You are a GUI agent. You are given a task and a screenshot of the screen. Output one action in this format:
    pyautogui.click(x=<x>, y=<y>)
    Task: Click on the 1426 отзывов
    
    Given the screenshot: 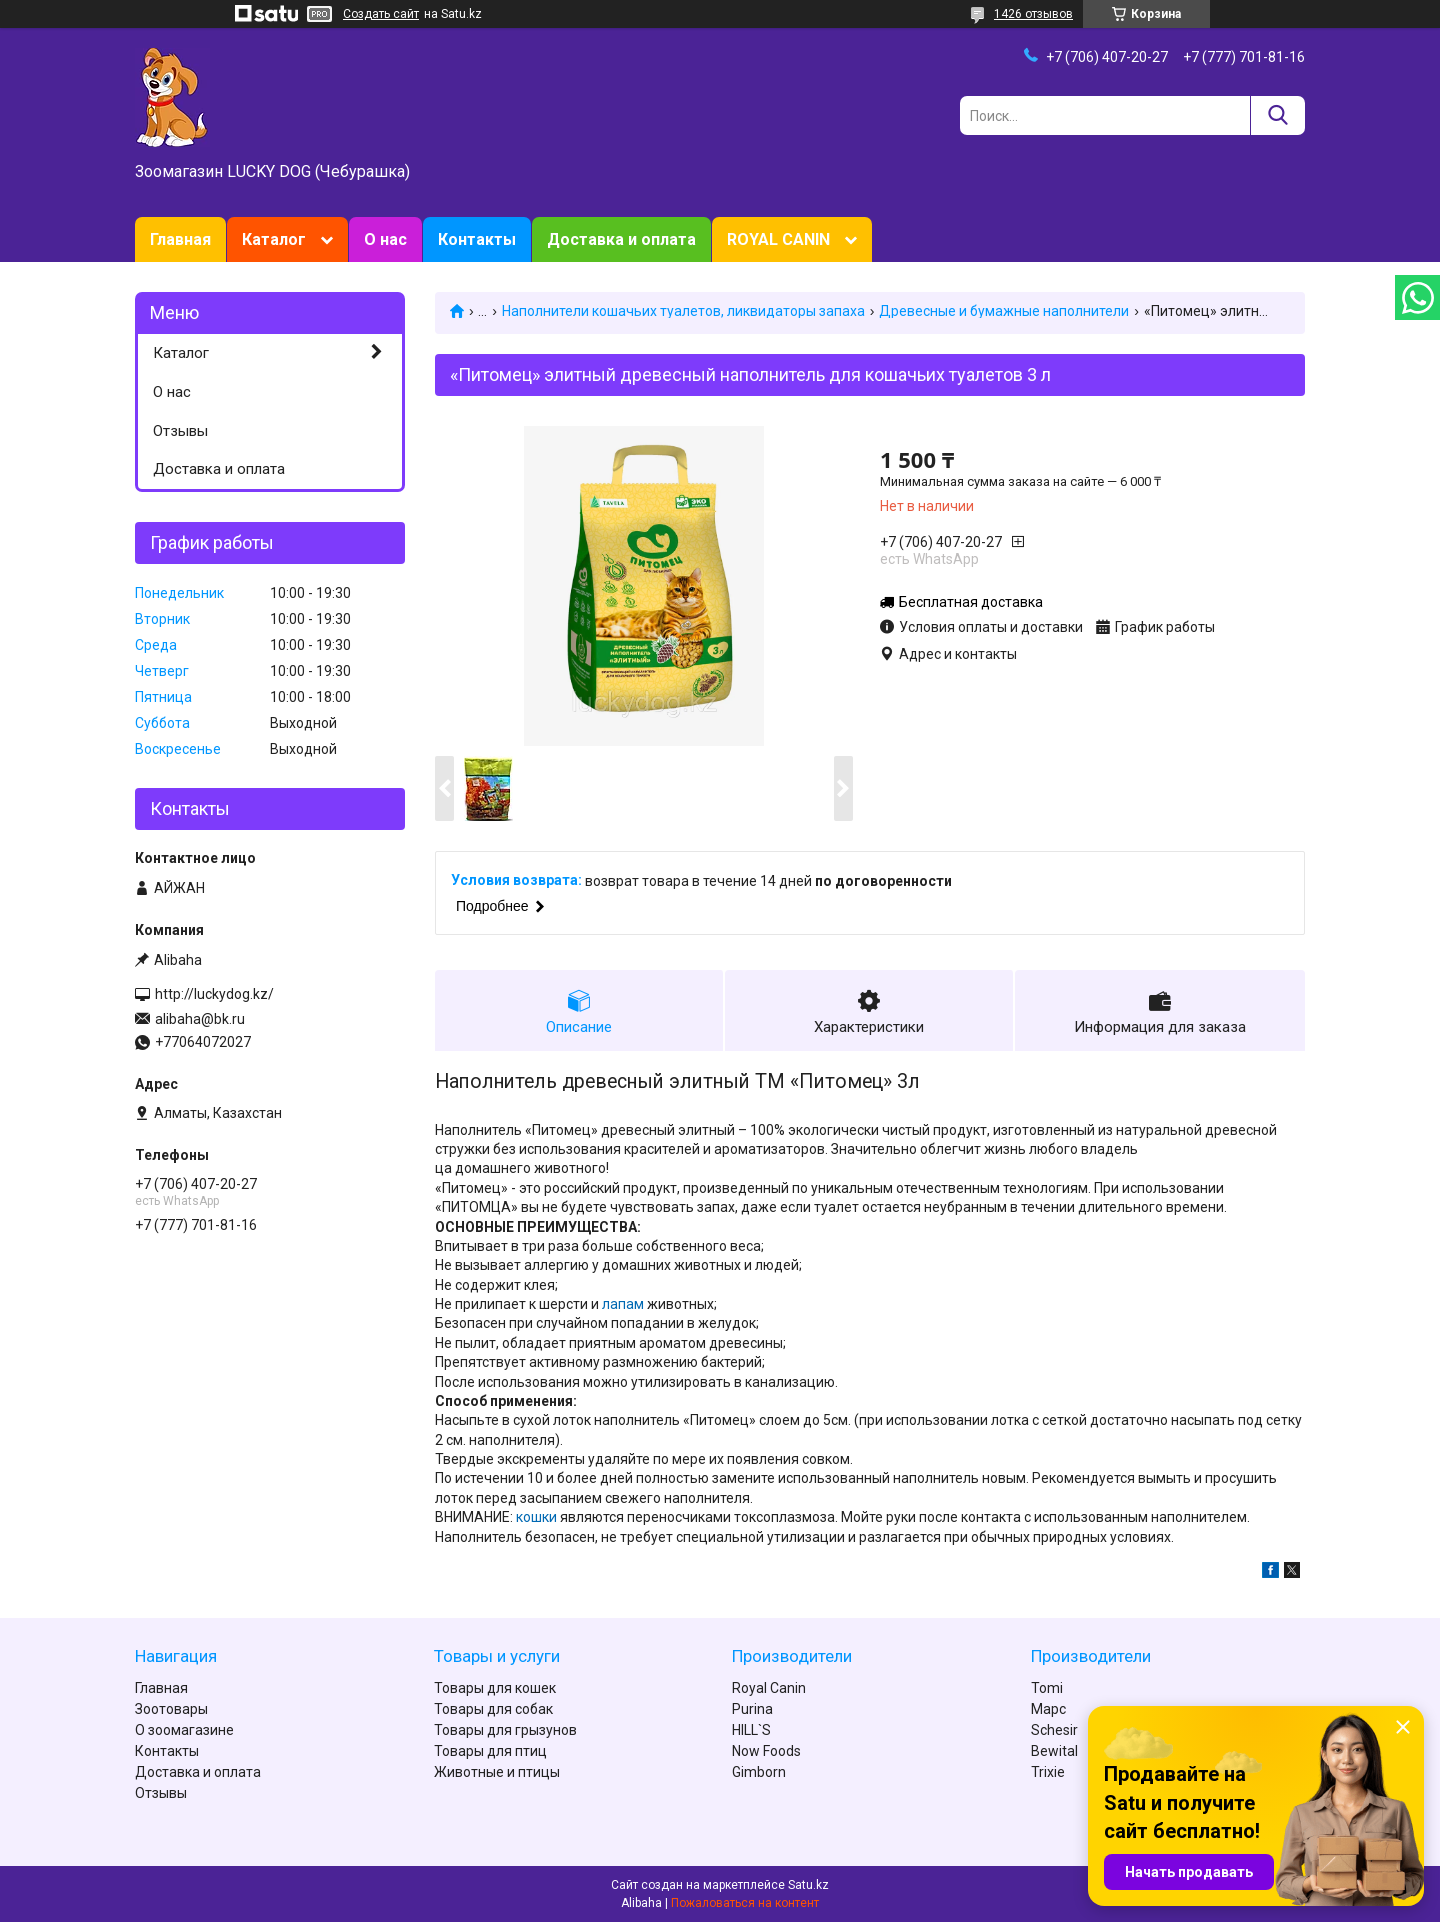 What is the action you would take?
    pyautogui.click(x=1033, y=14)
    